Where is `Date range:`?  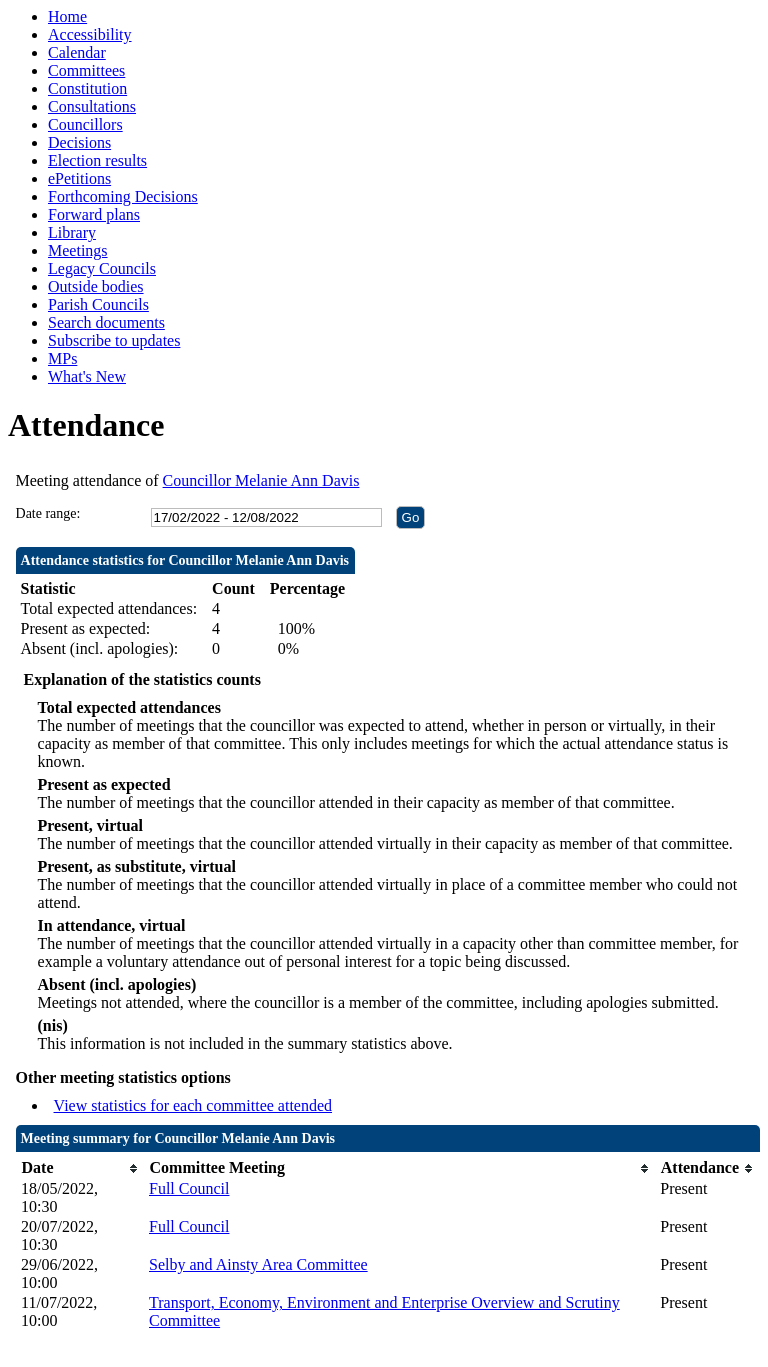 Date range: is located at coordinates (48, 513).